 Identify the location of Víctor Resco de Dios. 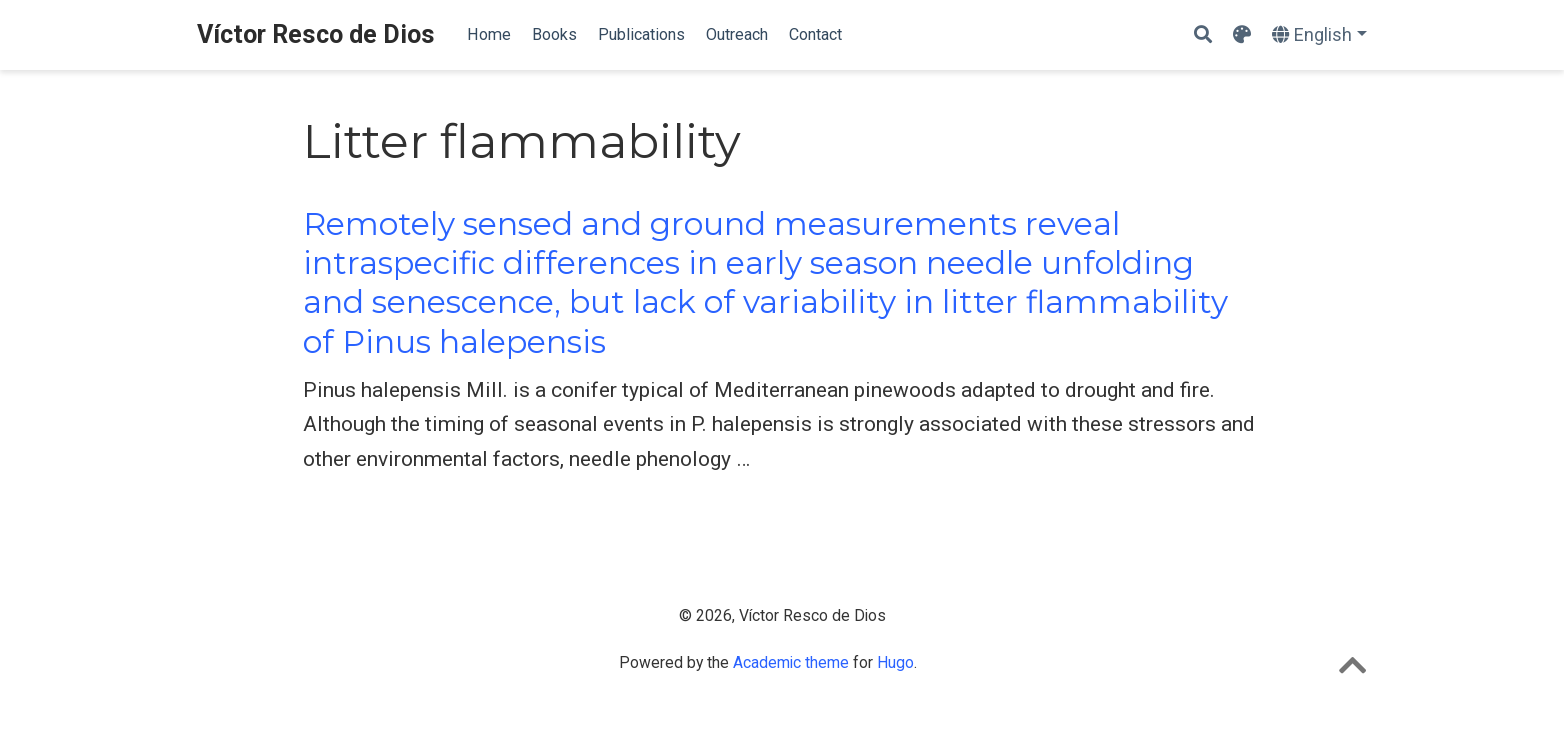
(316, 34).